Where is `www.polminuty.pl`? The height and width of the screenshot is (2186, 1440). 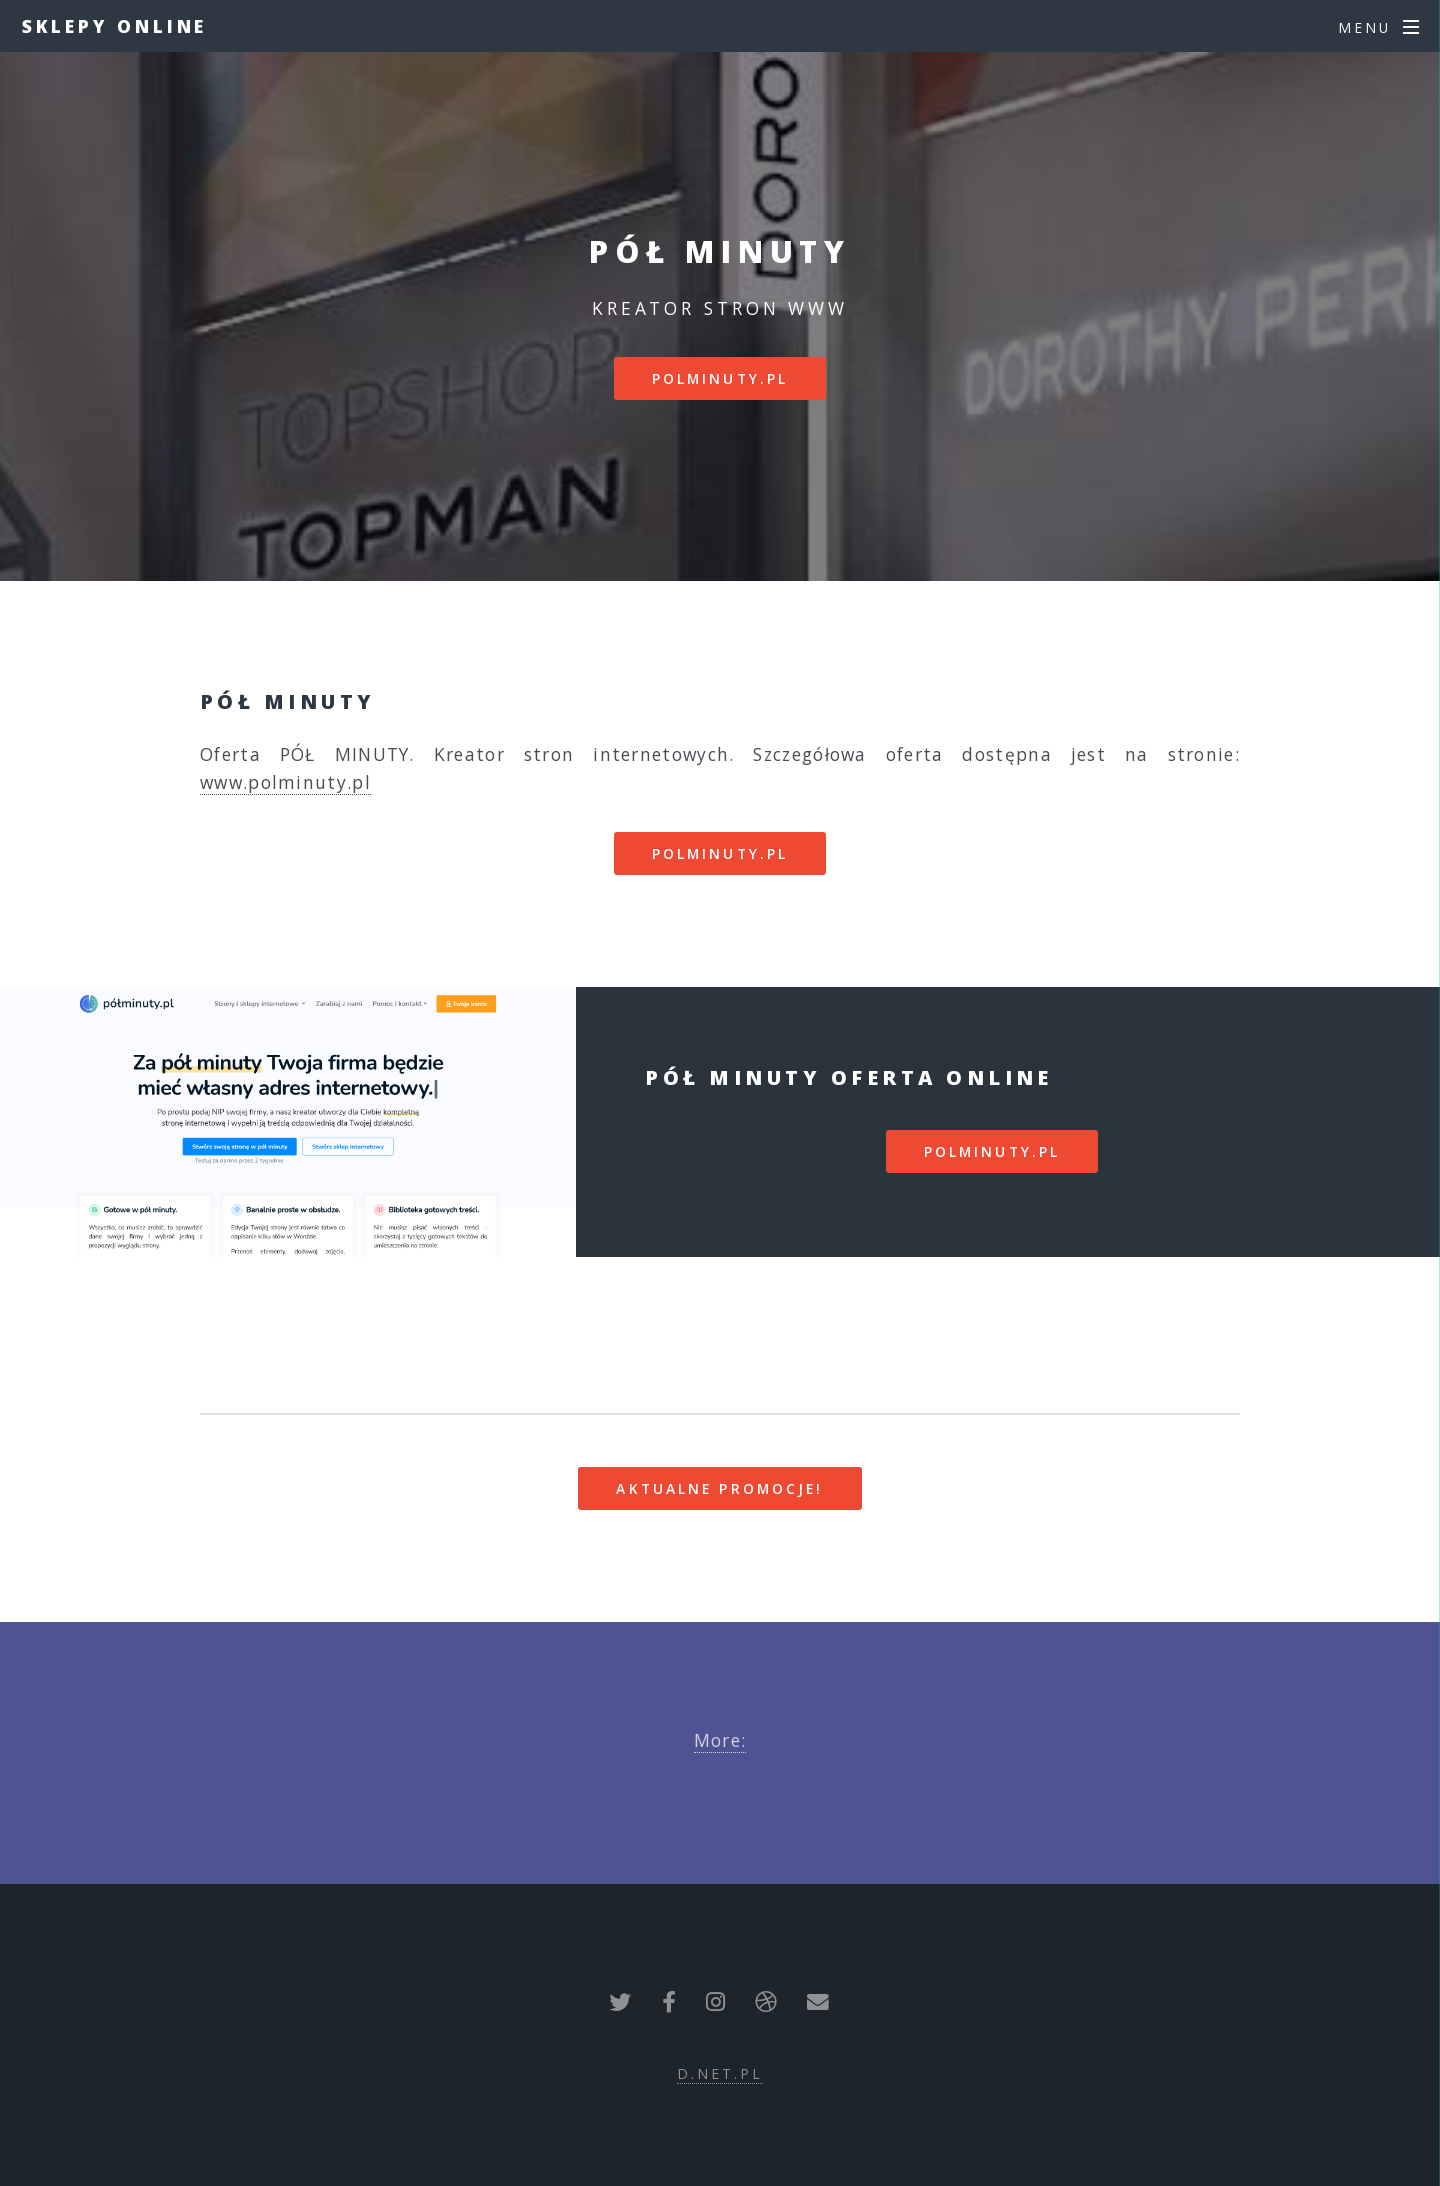
www.polminuty.pl is located at coordinates (285, 782).